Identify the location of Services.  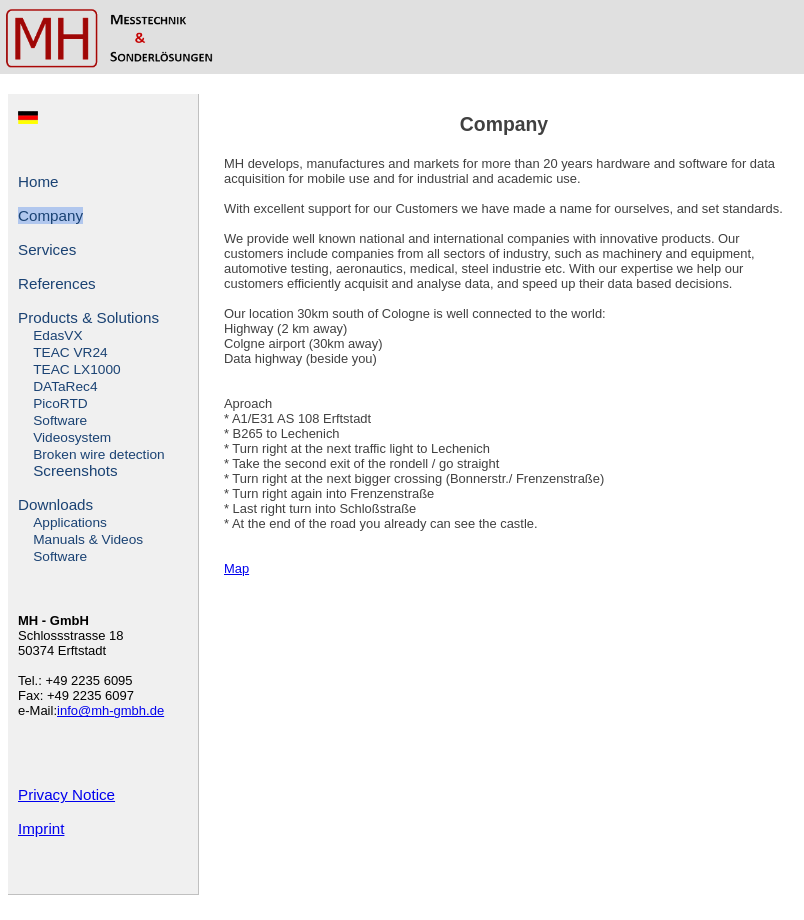
(47, 249).